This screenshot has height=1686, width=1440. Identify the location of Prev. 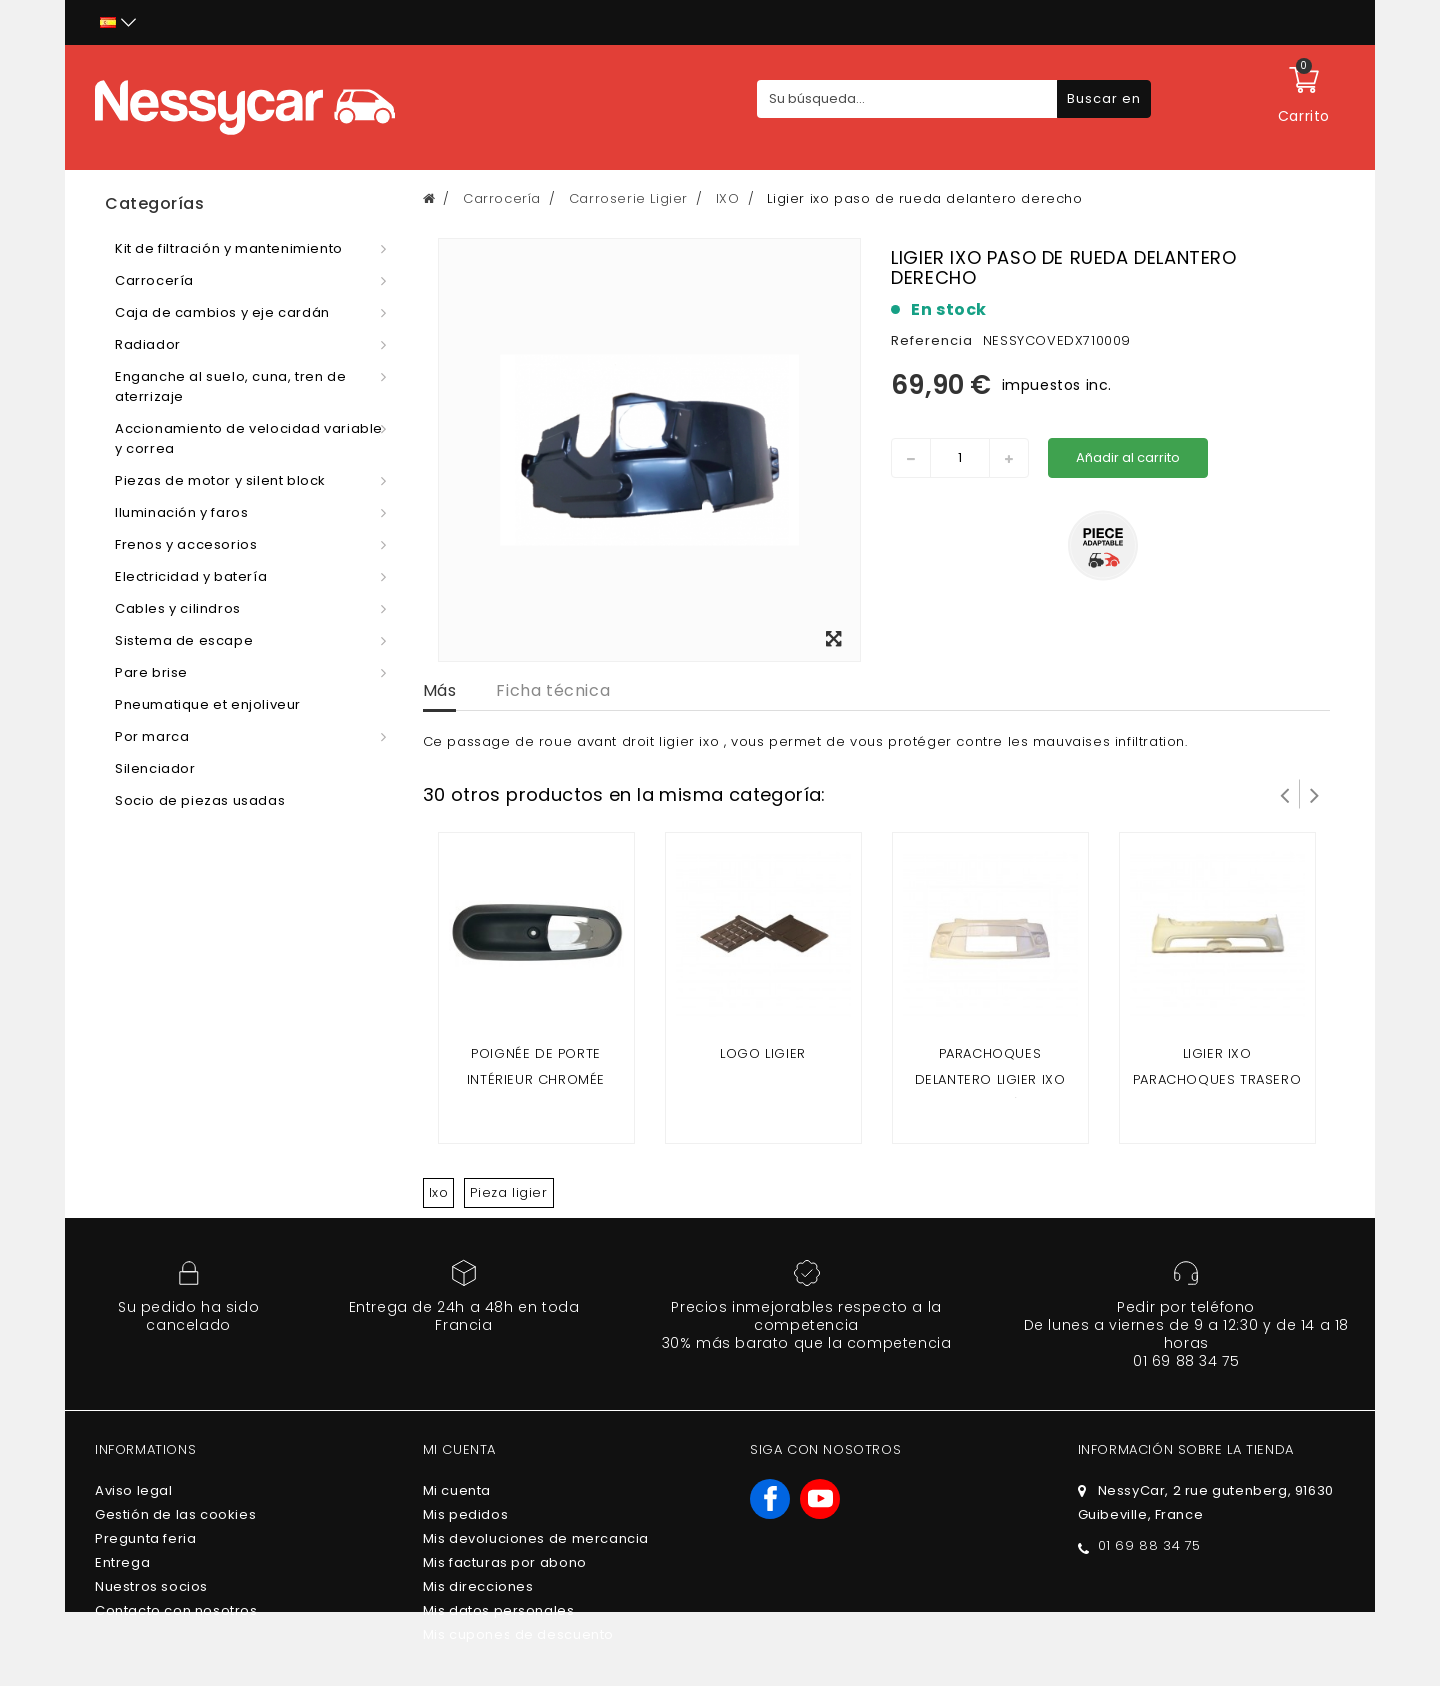
(1285, 794).